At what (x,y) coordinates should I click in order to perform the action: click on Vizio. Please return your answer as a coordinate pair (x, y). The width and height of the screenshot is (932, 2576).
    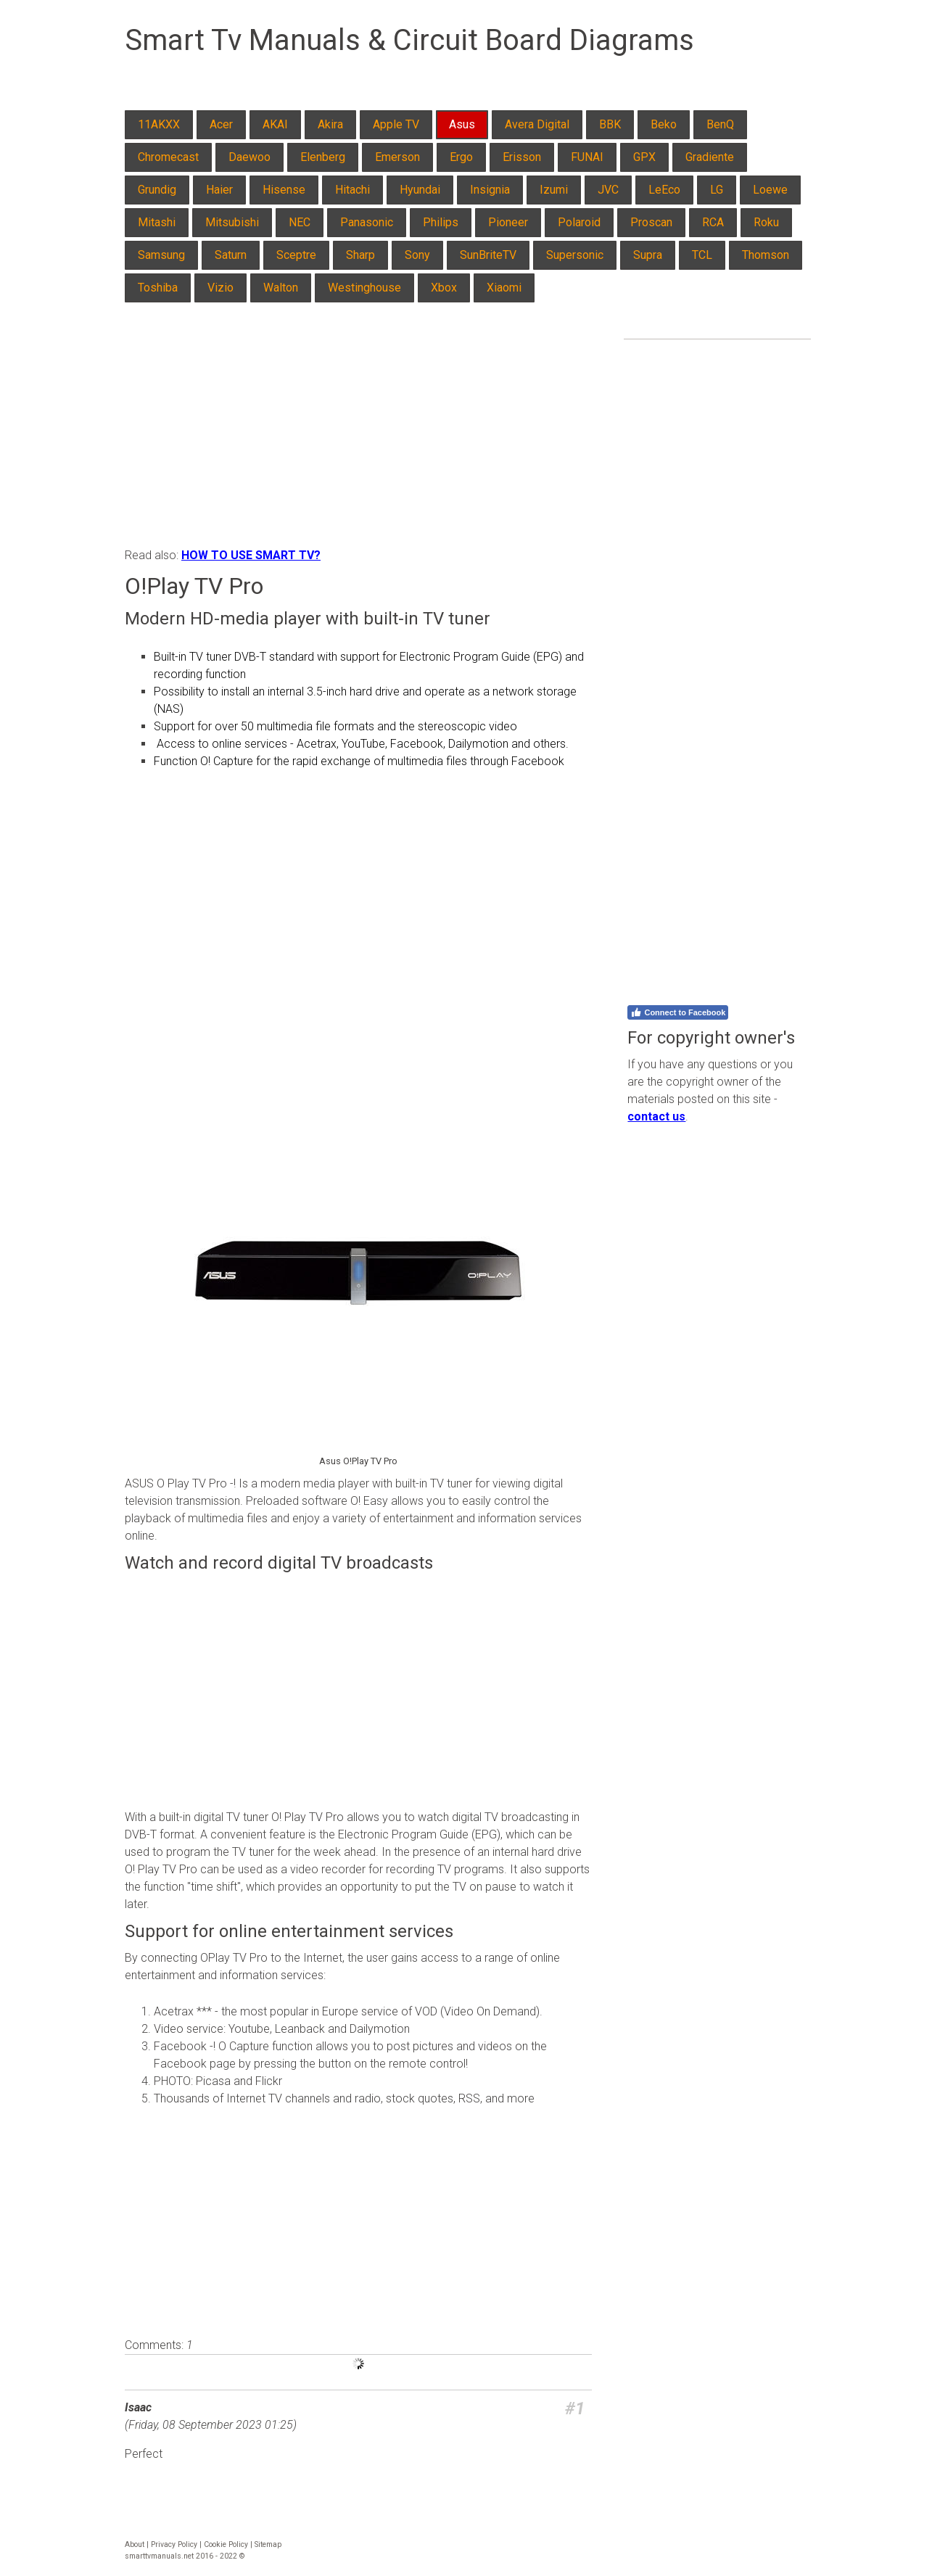
    Looking at the image, I should click on (220, 287).